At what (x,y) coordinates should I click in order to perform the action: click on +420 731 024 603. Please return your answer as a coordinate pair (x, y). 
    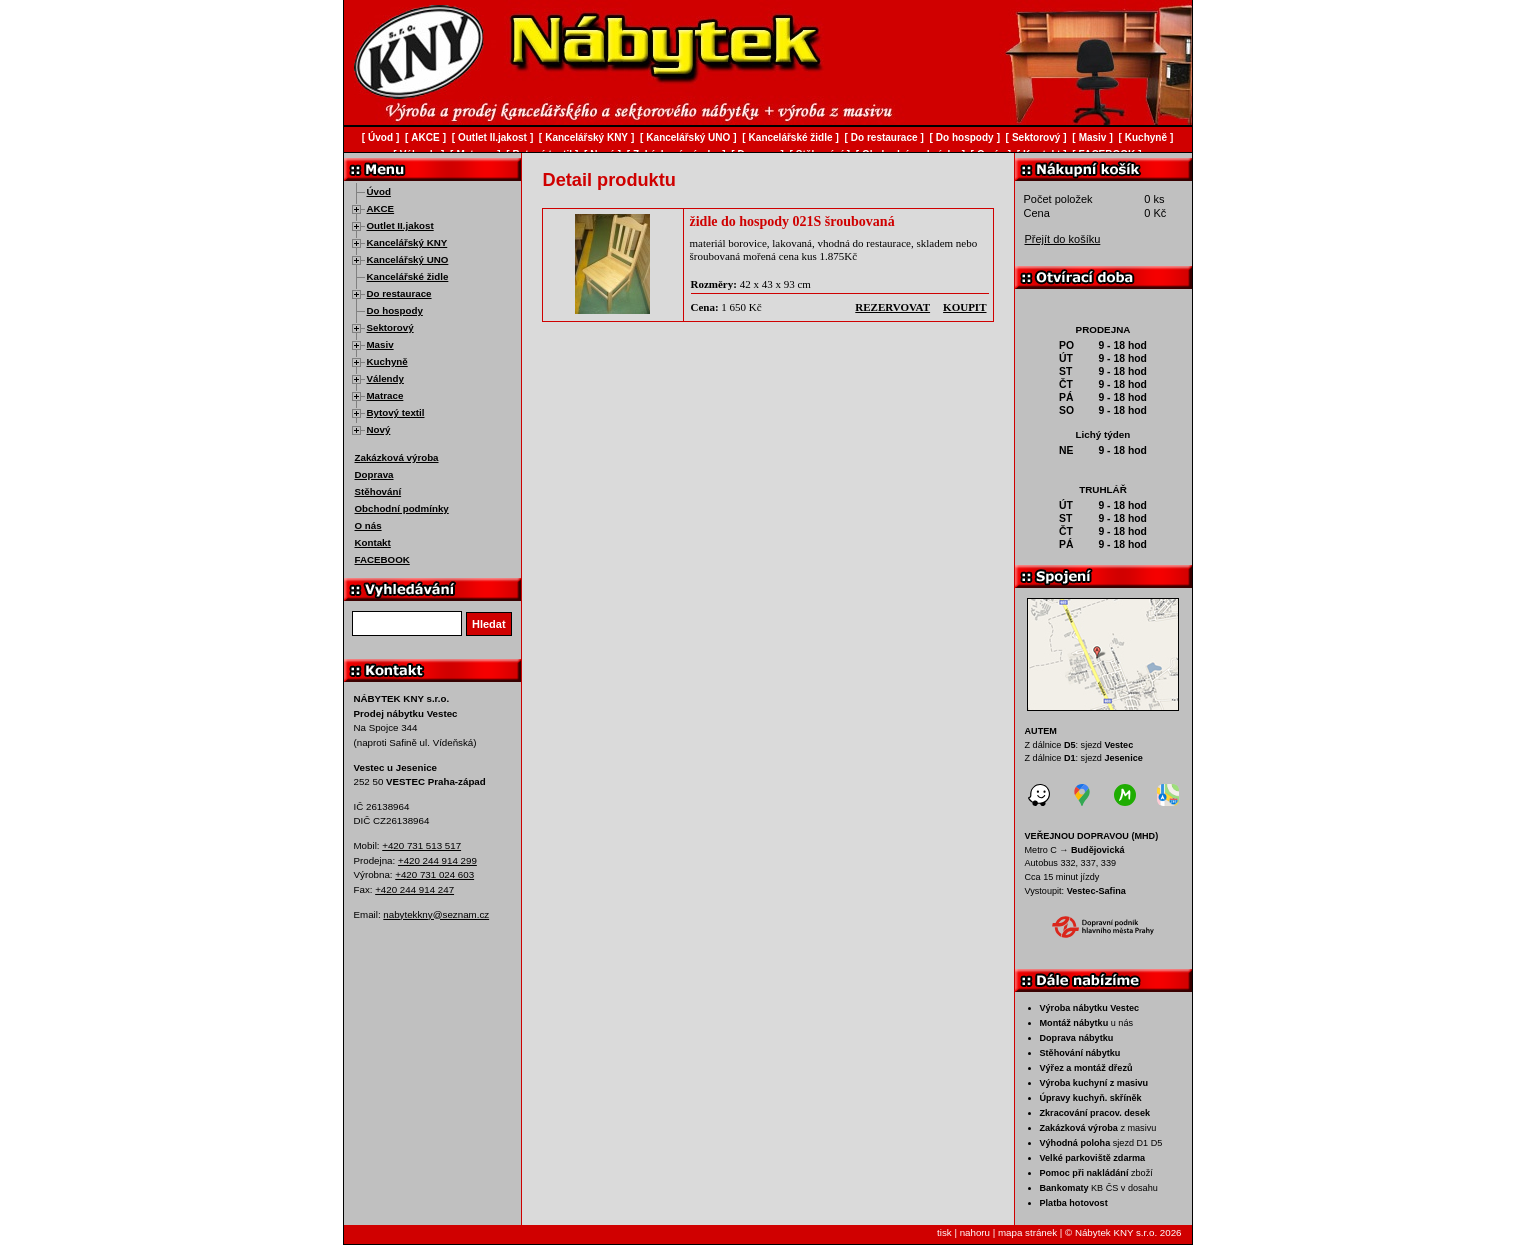
    Looking at the image, I should click on (434, 874).